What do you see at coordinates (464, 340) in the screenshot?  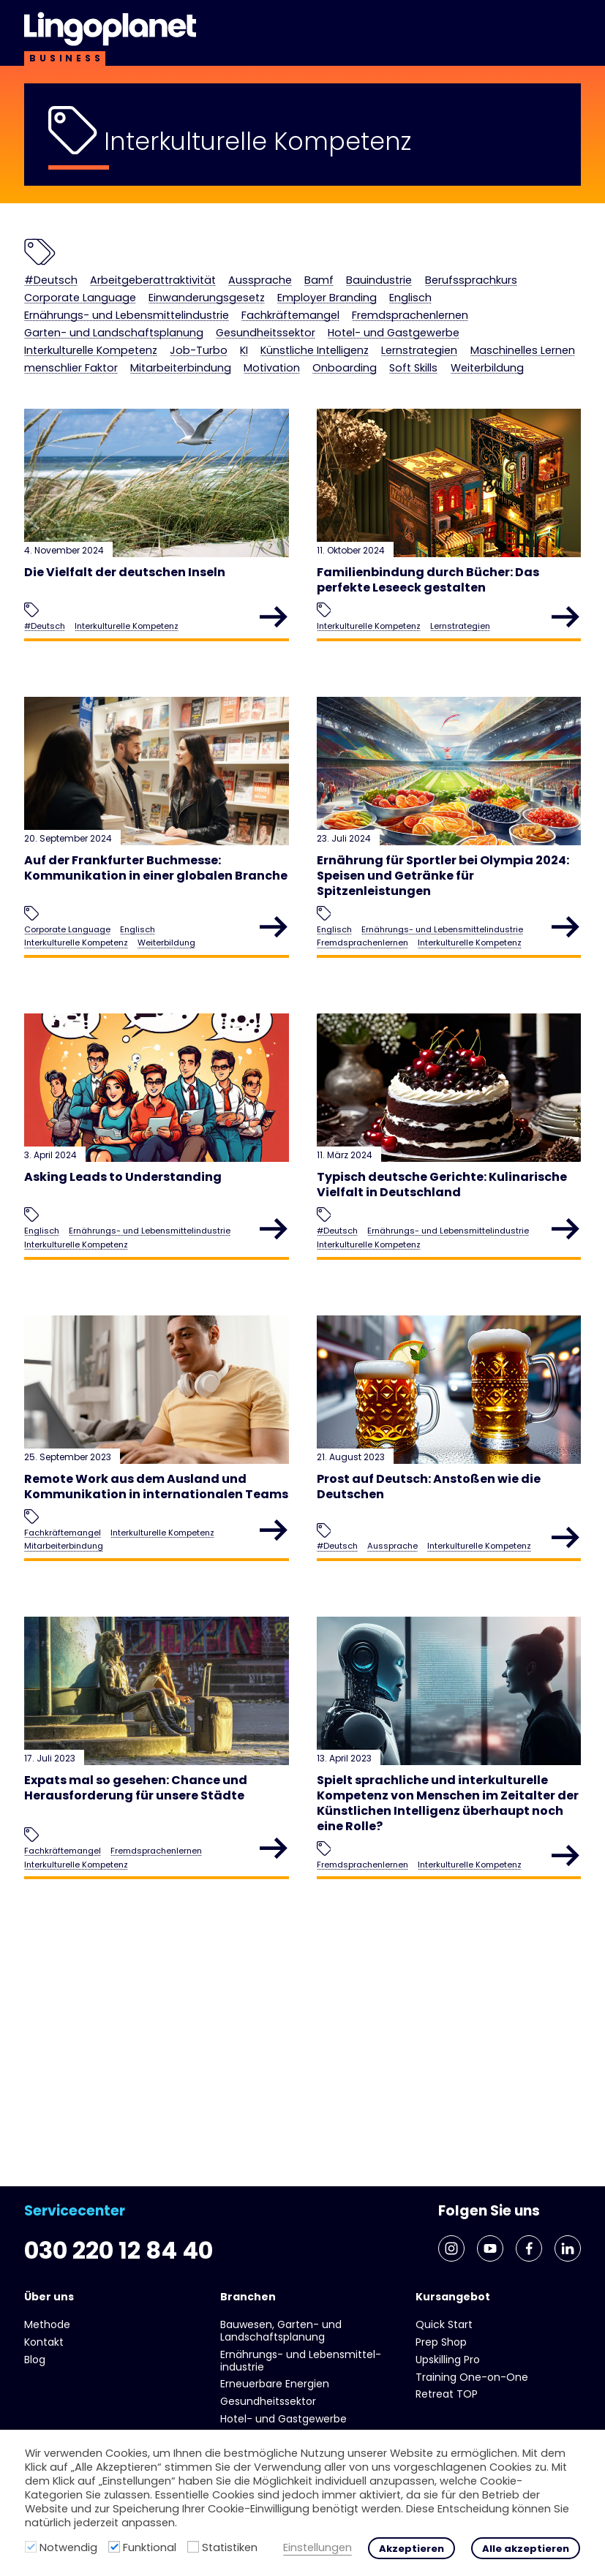 I see `Gesundheits­sektor` at bounding box center [464, 340].